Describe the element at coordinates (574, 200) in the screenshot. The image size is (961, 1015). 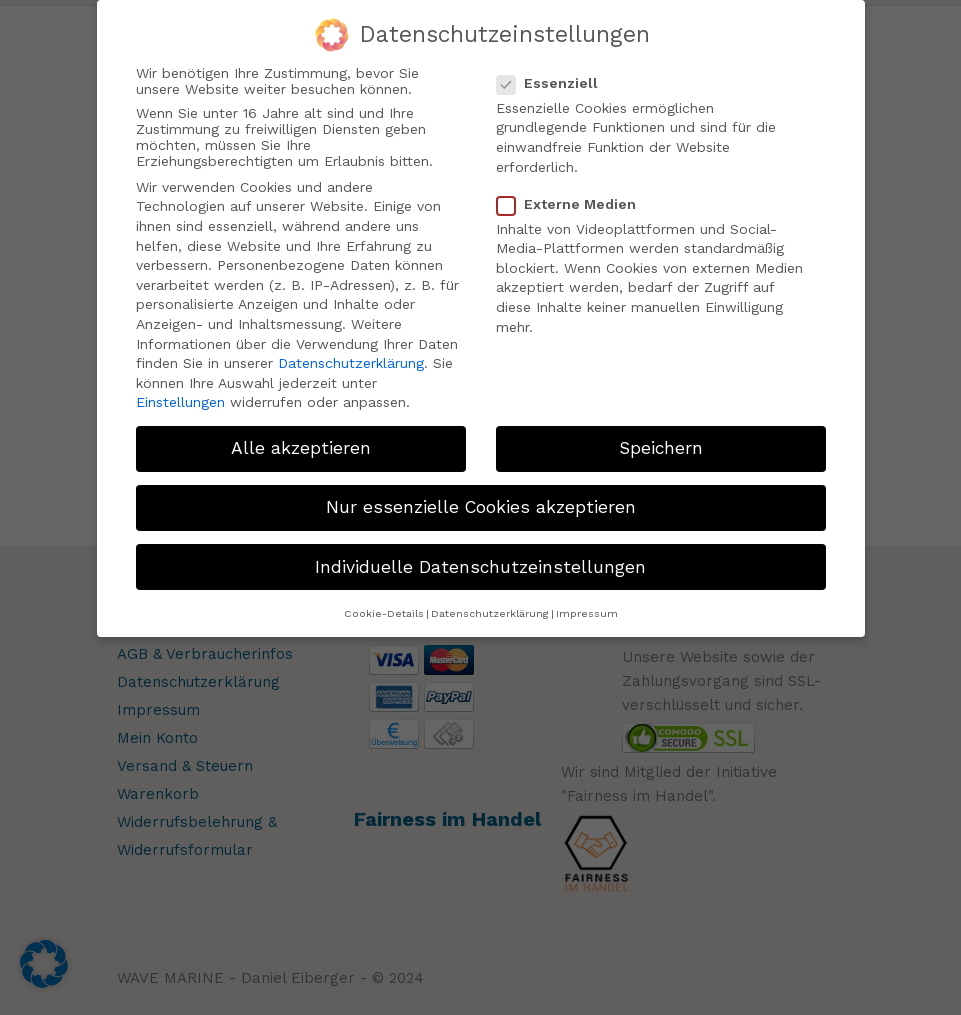
I see `Externe Medien` at that location.